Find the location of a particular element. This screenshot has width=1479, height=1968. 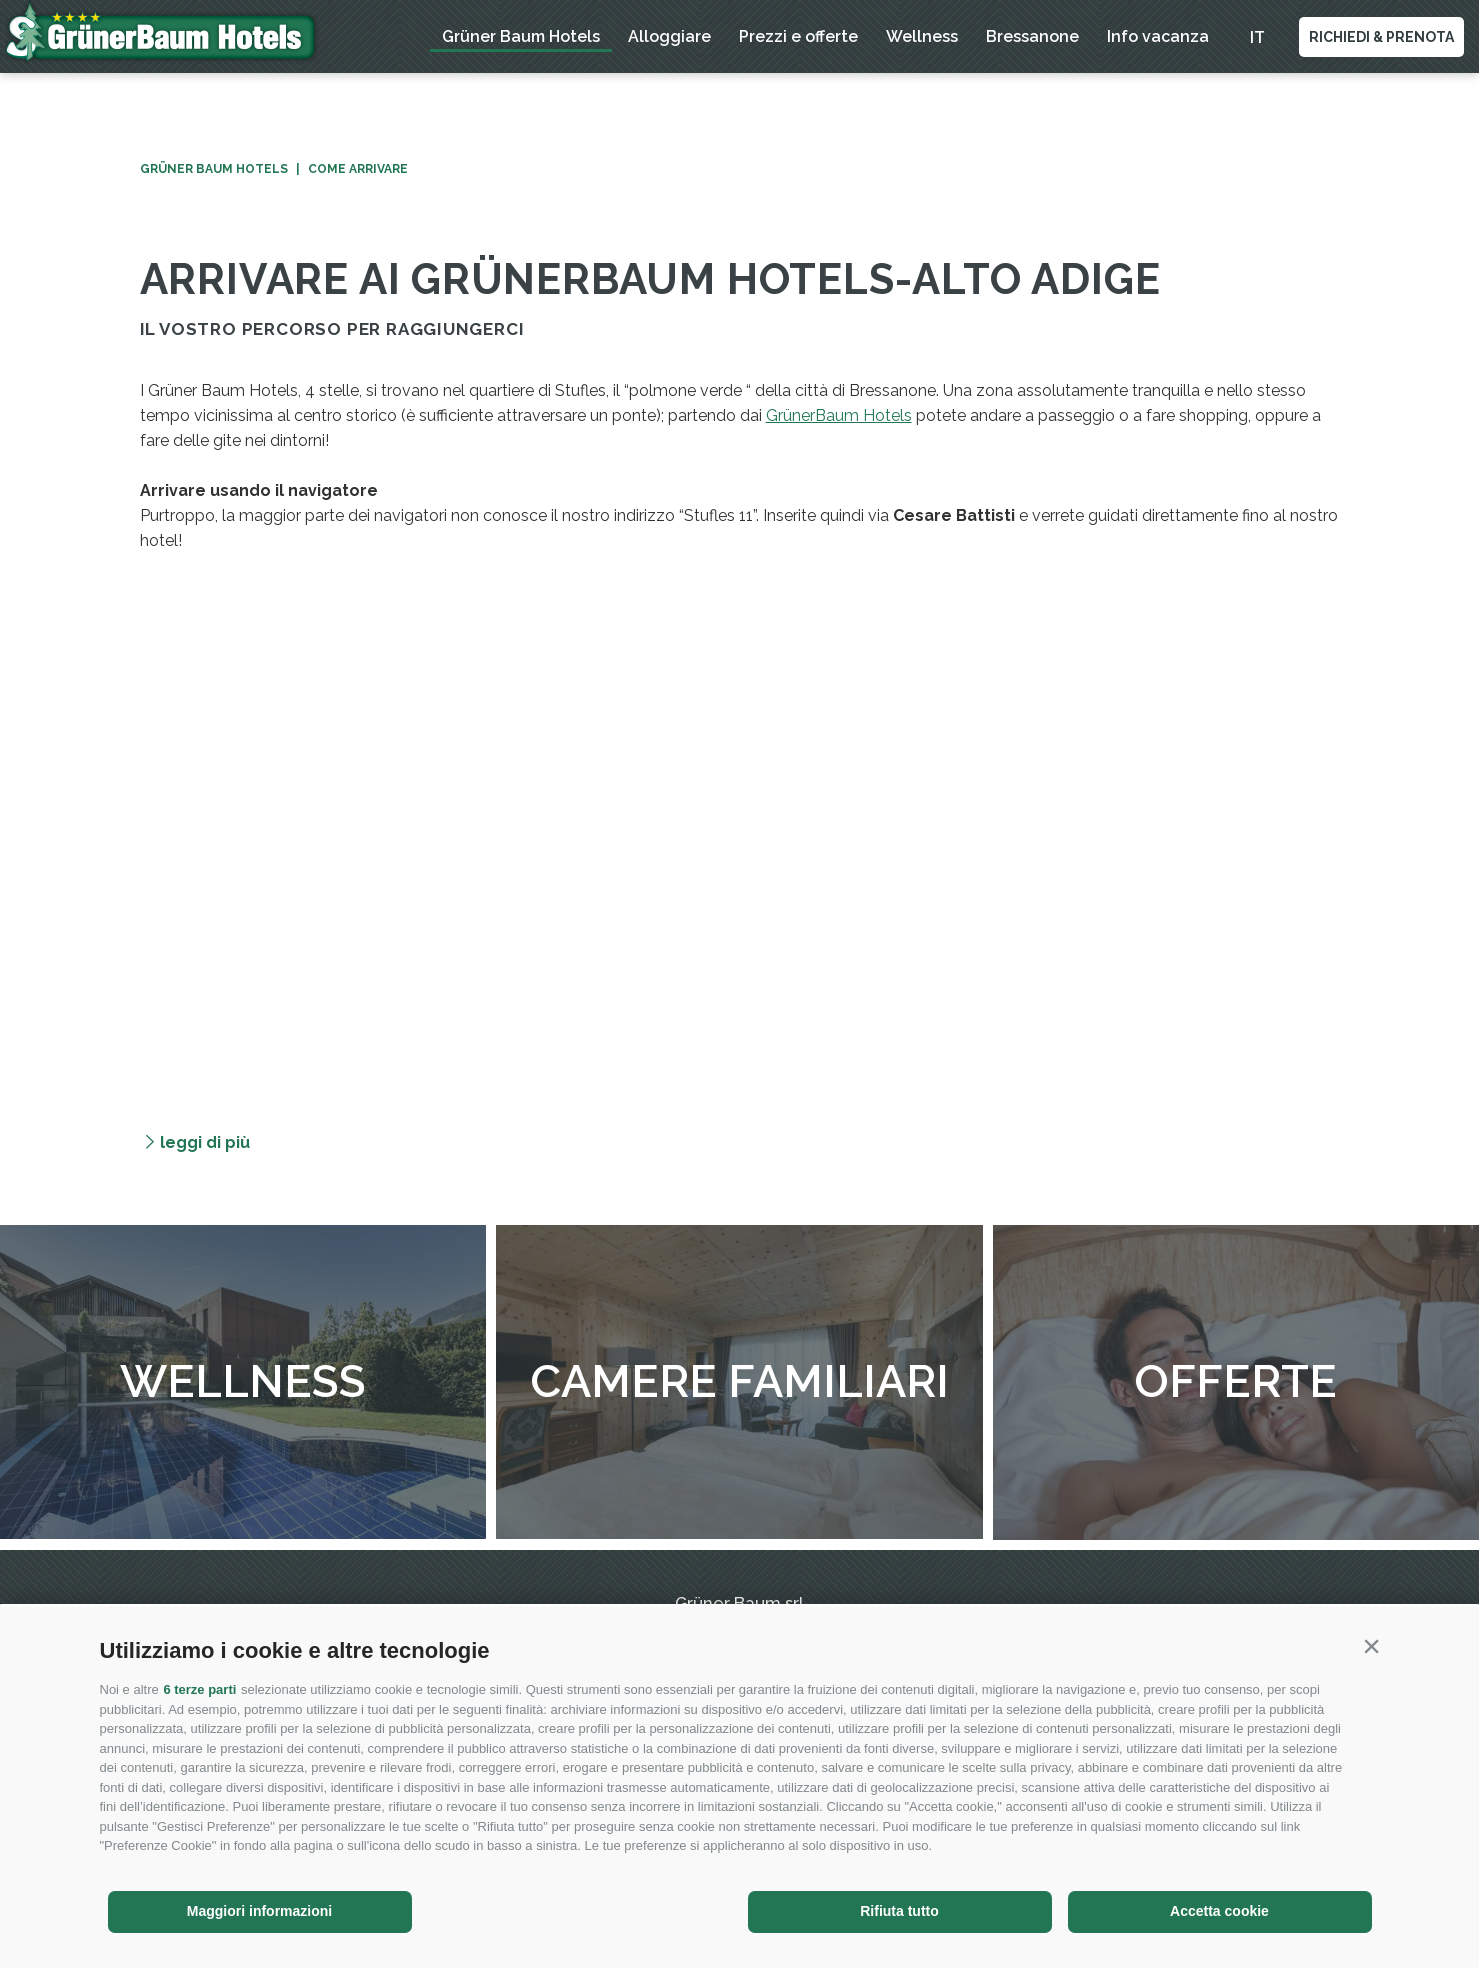

Alloggiare is located at coordinates (669, 36).